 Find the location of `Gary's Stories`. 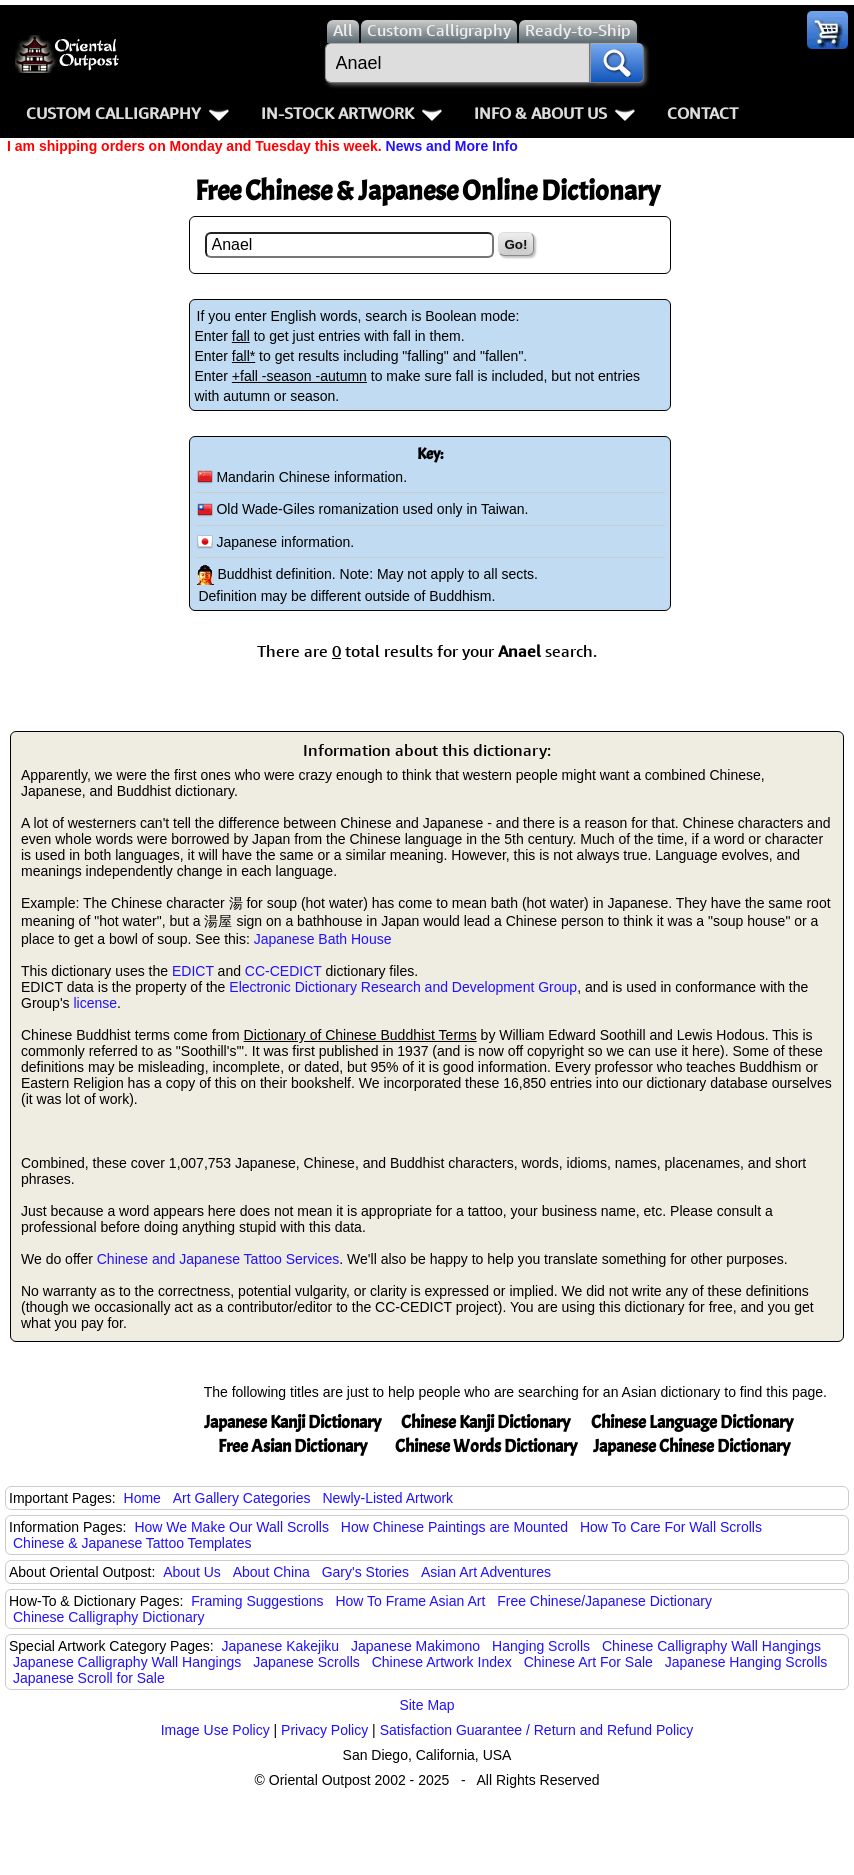

Gary's Stories is located at coordinates (365, 1572).